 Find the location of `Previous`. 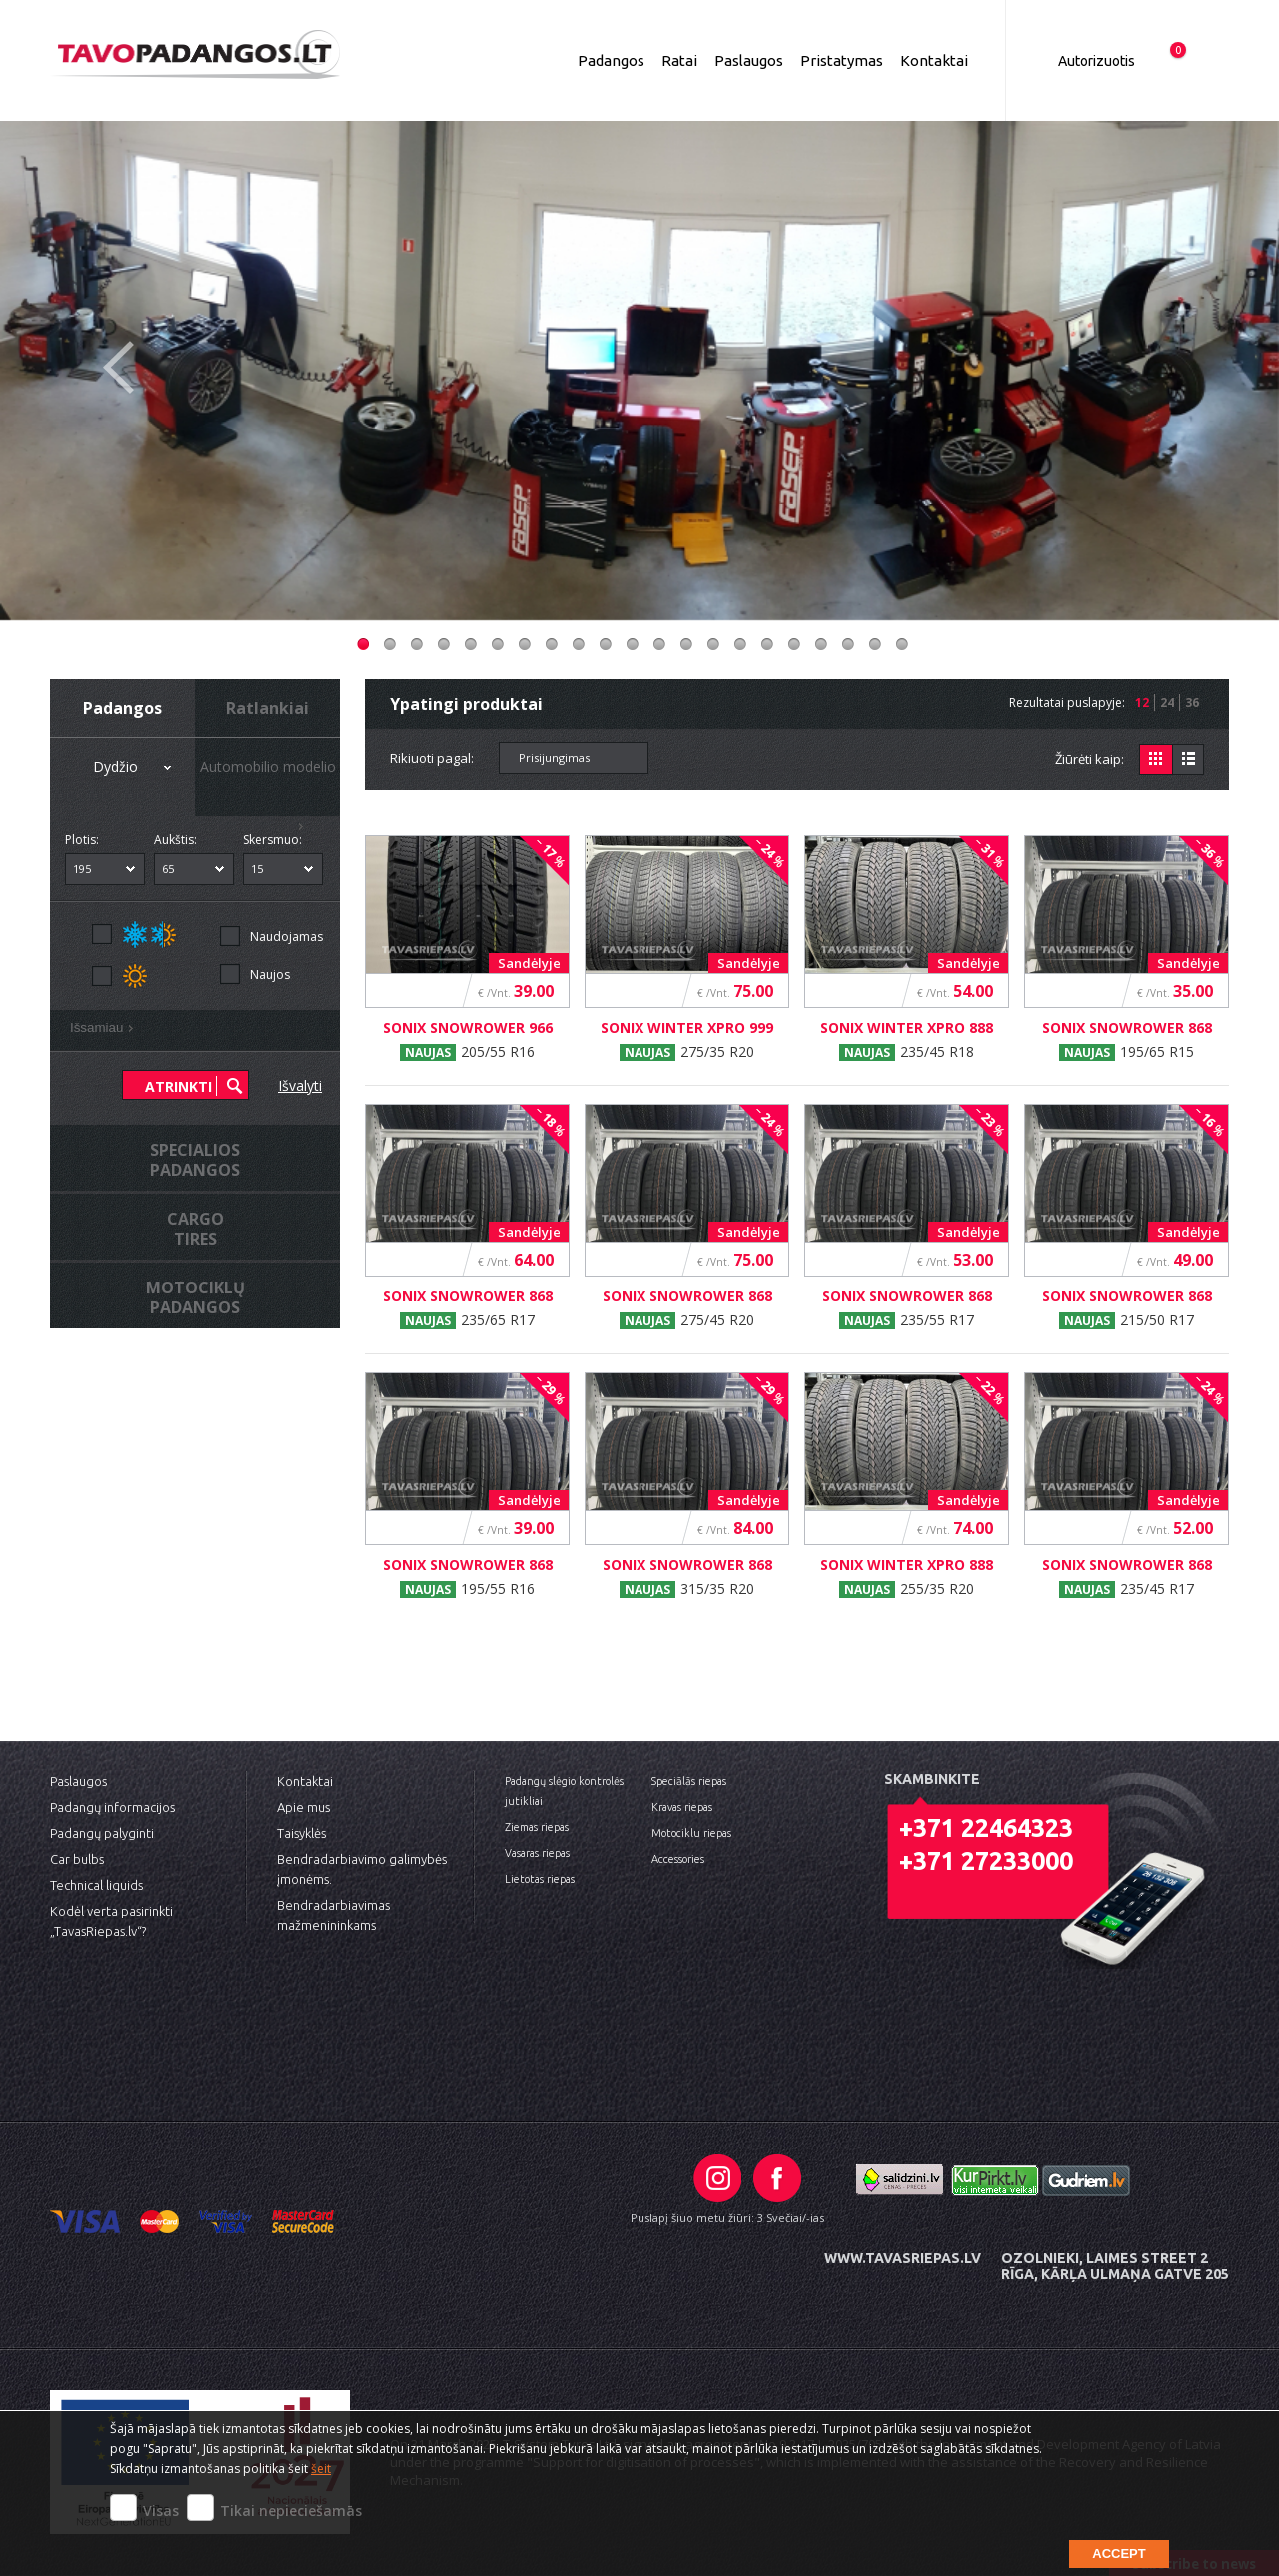

Previous is located at coordinates (118, 386).